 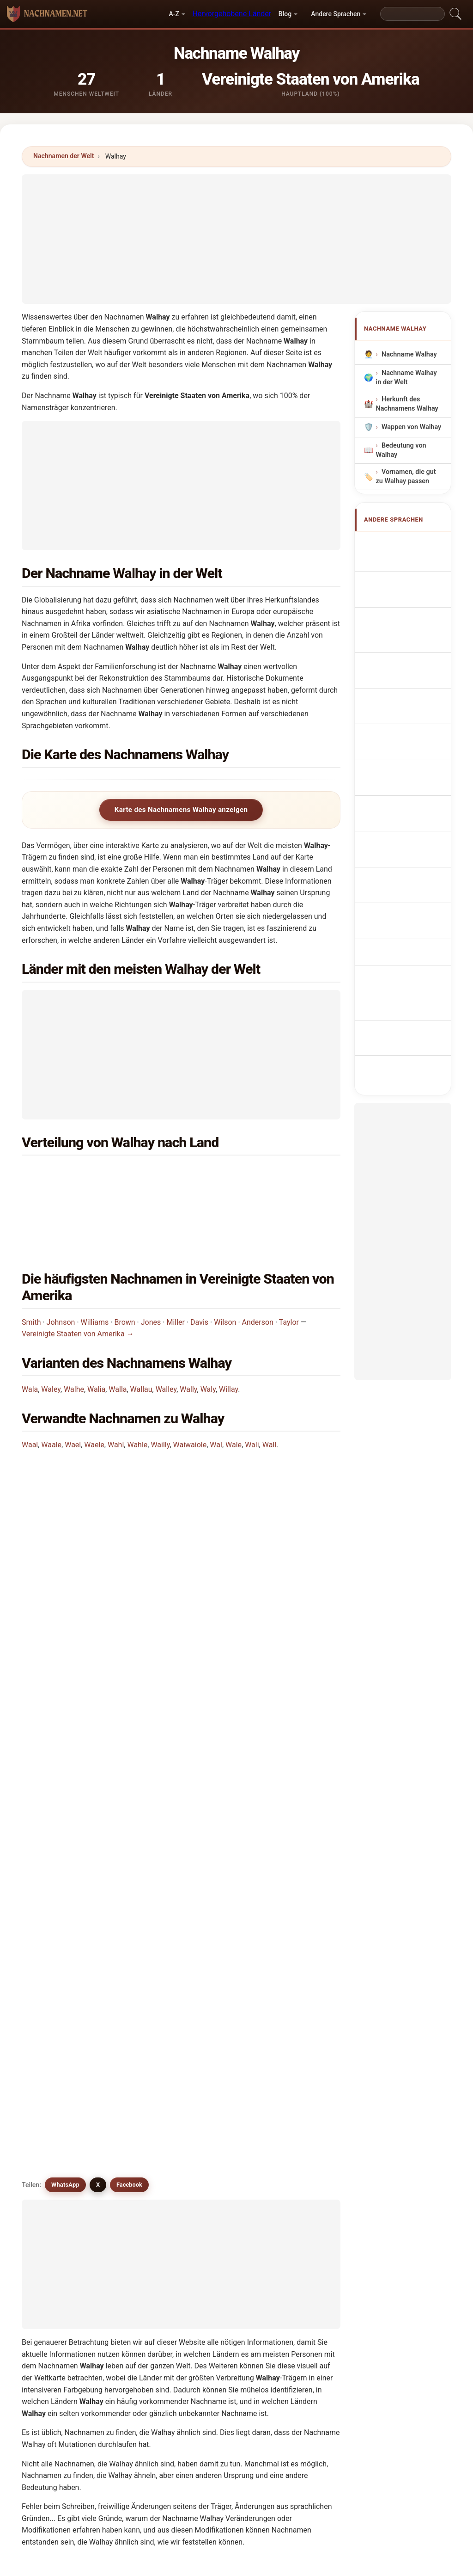 What do you see at coordinates (141, 1331) in the screenshot?
I see `Wallau` at bounding box center [141, 1331].